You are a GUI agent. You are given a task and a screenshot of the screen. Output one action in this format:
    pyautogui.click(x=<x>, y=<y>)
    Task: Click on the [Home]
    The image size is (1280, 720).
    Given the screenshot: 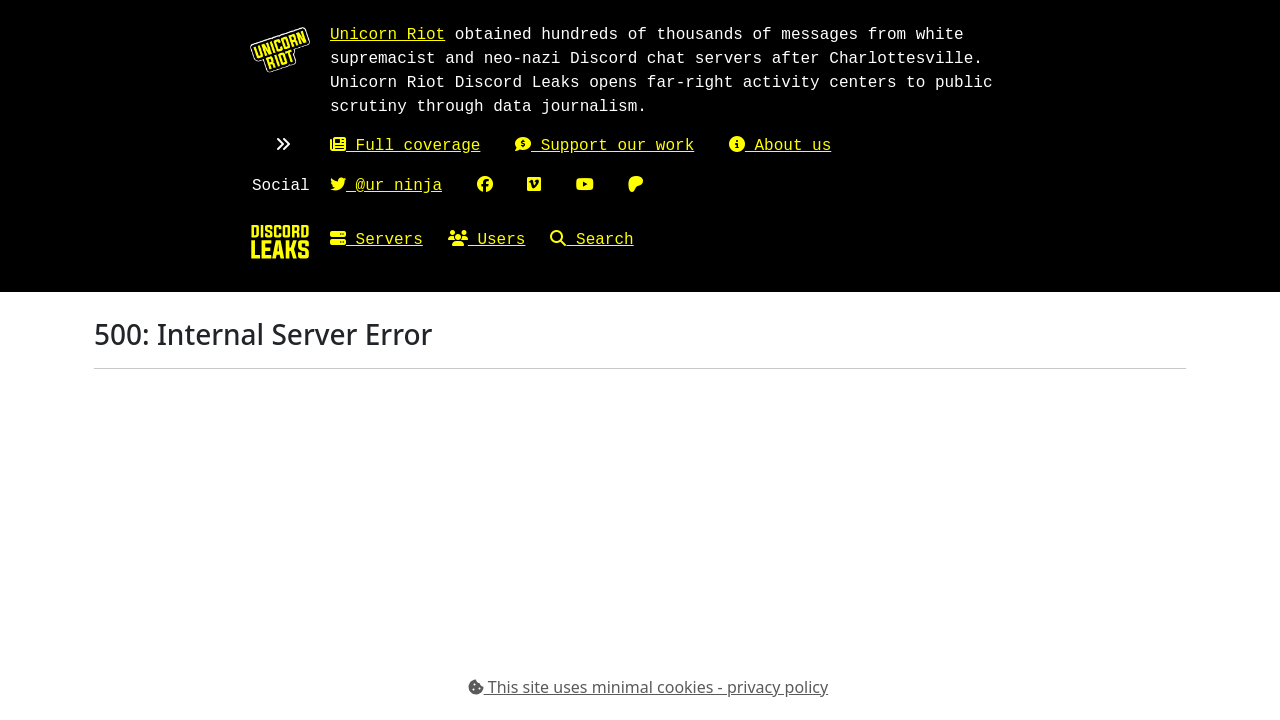 What is the action you would take?
    pyautogui.click(x=280, y=241)
    